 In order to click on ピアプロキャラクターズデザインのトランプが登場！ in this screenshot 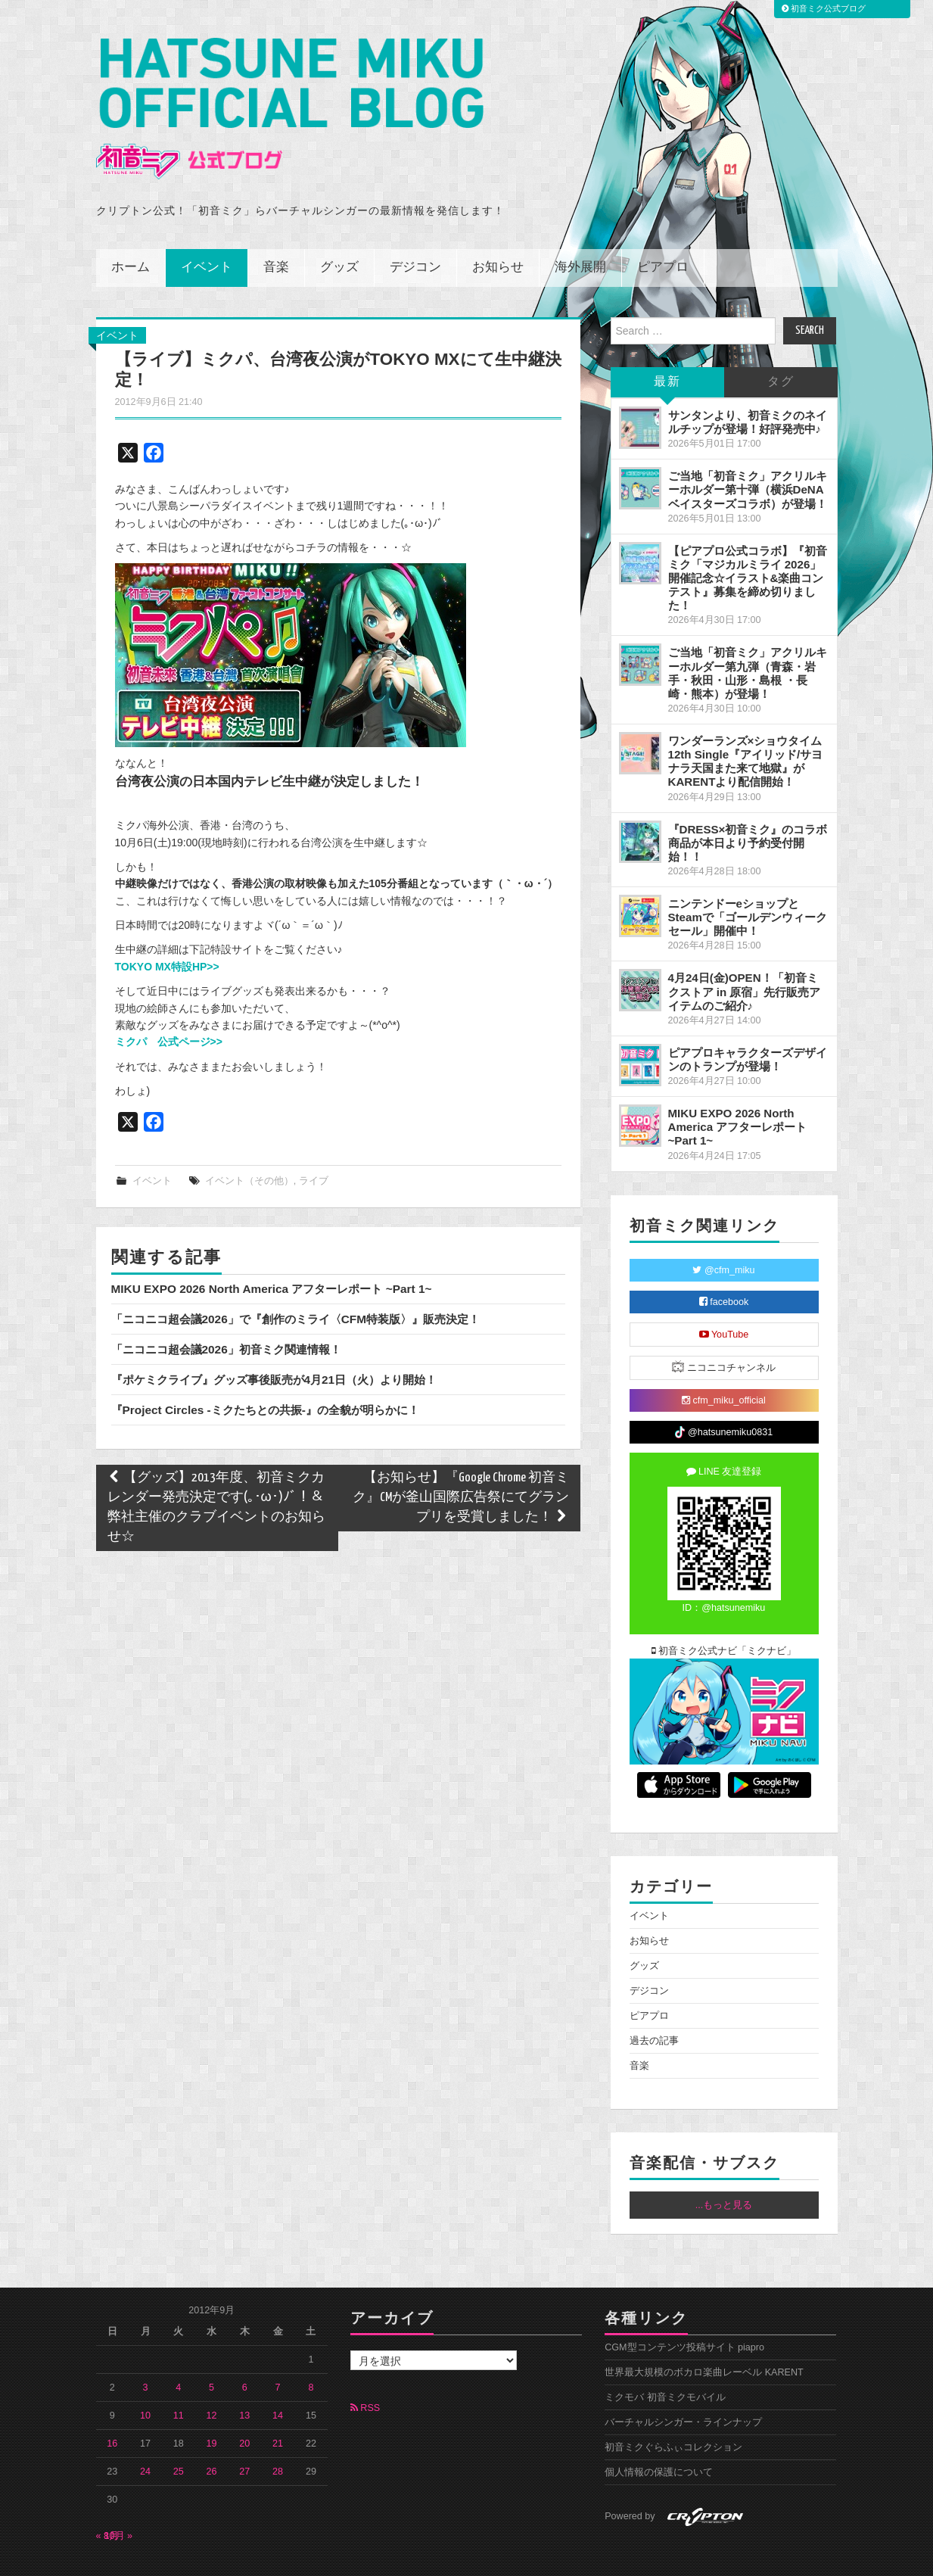, I will do `click(747, 1026)`.